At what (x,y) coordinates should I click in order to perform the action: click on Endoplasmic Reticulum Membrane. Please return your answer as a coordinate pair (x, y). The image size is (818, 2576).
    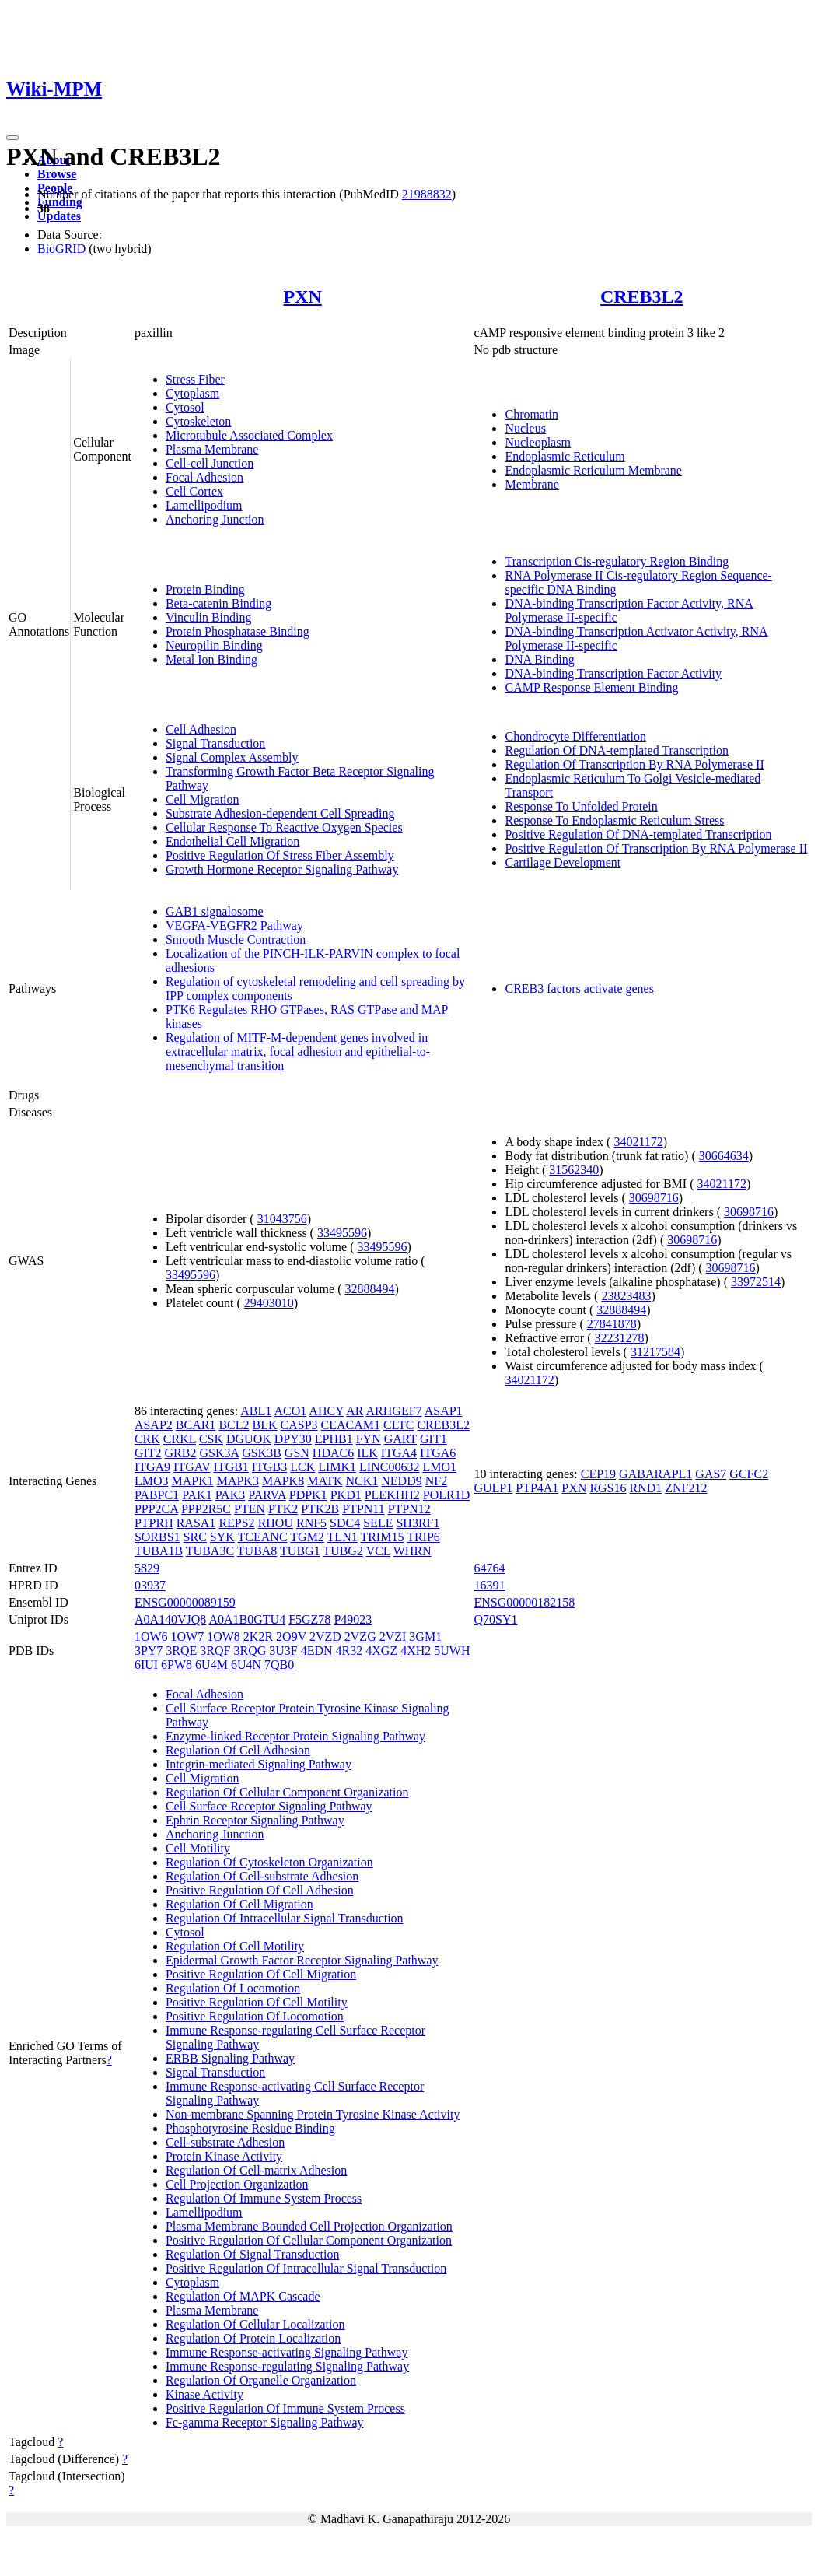
    Looking at the image, I should click on (593, 470).